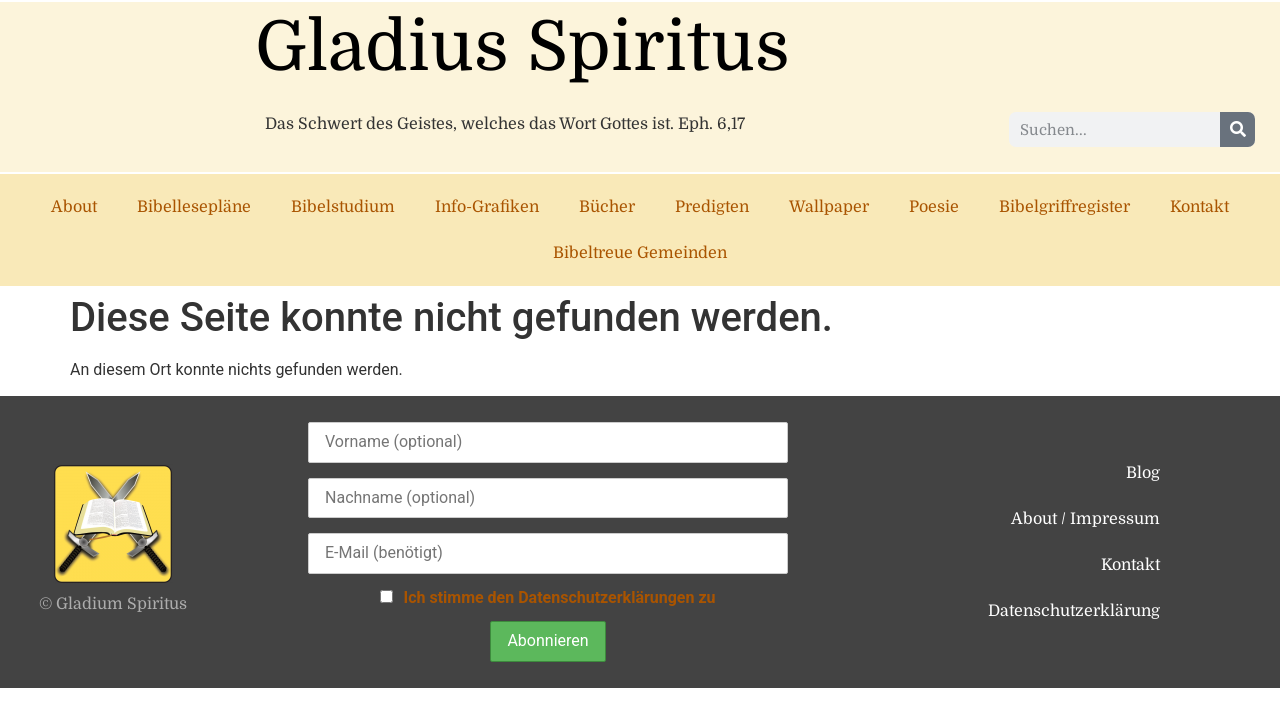 The width and height of the screenshot is (1280, 720). Describe the element at coordinates (712, 207) in the screenshot. I see `Predigten` at that location.